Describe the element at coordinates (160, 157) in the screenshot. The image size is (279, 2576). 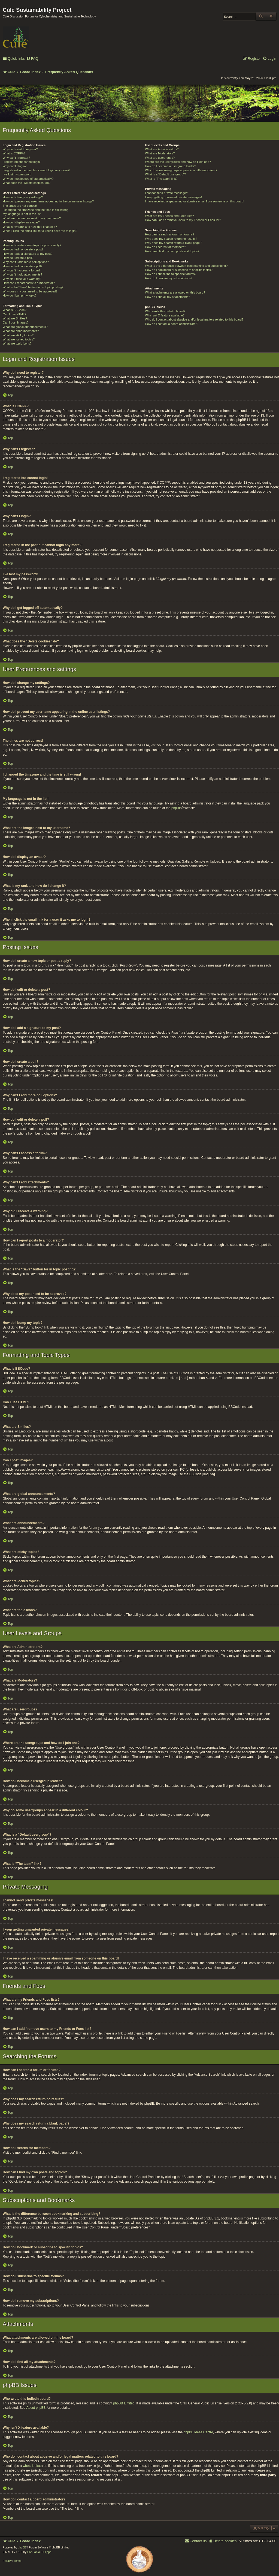
I see `What are usergroups?` at that location.